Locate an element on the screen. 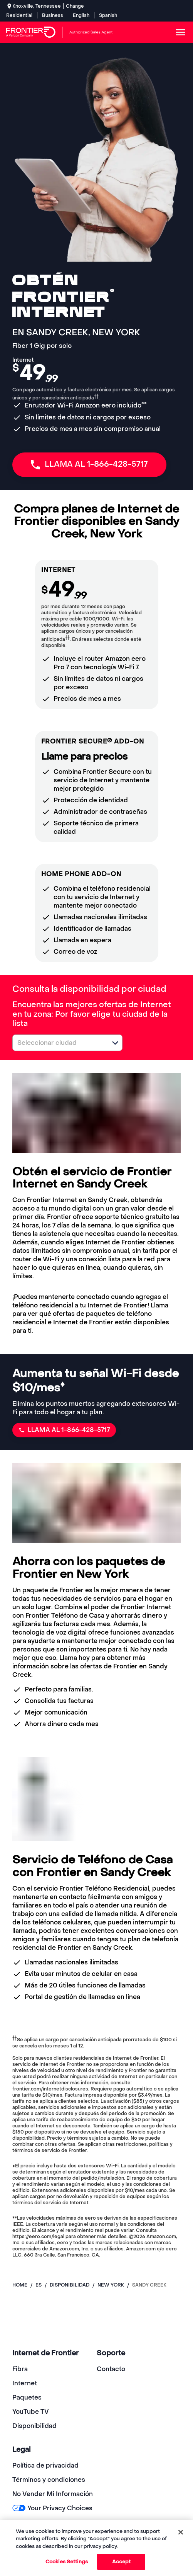 The image size is (193, 2576). Internet is located at coordinates (24, 2383).